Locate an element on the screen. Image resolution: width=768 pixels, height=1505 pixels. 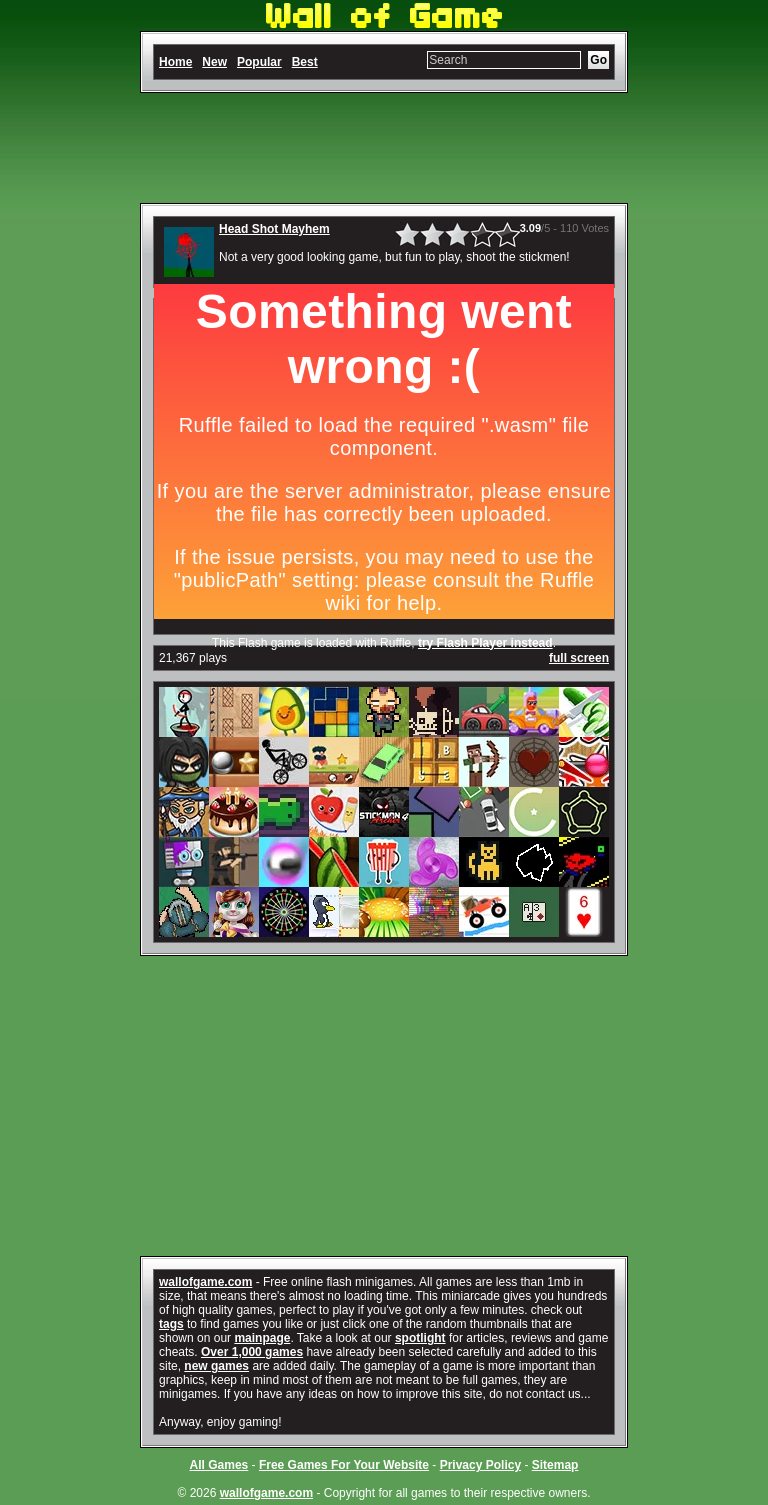
wallofgame.com is located at coordinates (205, 1282).